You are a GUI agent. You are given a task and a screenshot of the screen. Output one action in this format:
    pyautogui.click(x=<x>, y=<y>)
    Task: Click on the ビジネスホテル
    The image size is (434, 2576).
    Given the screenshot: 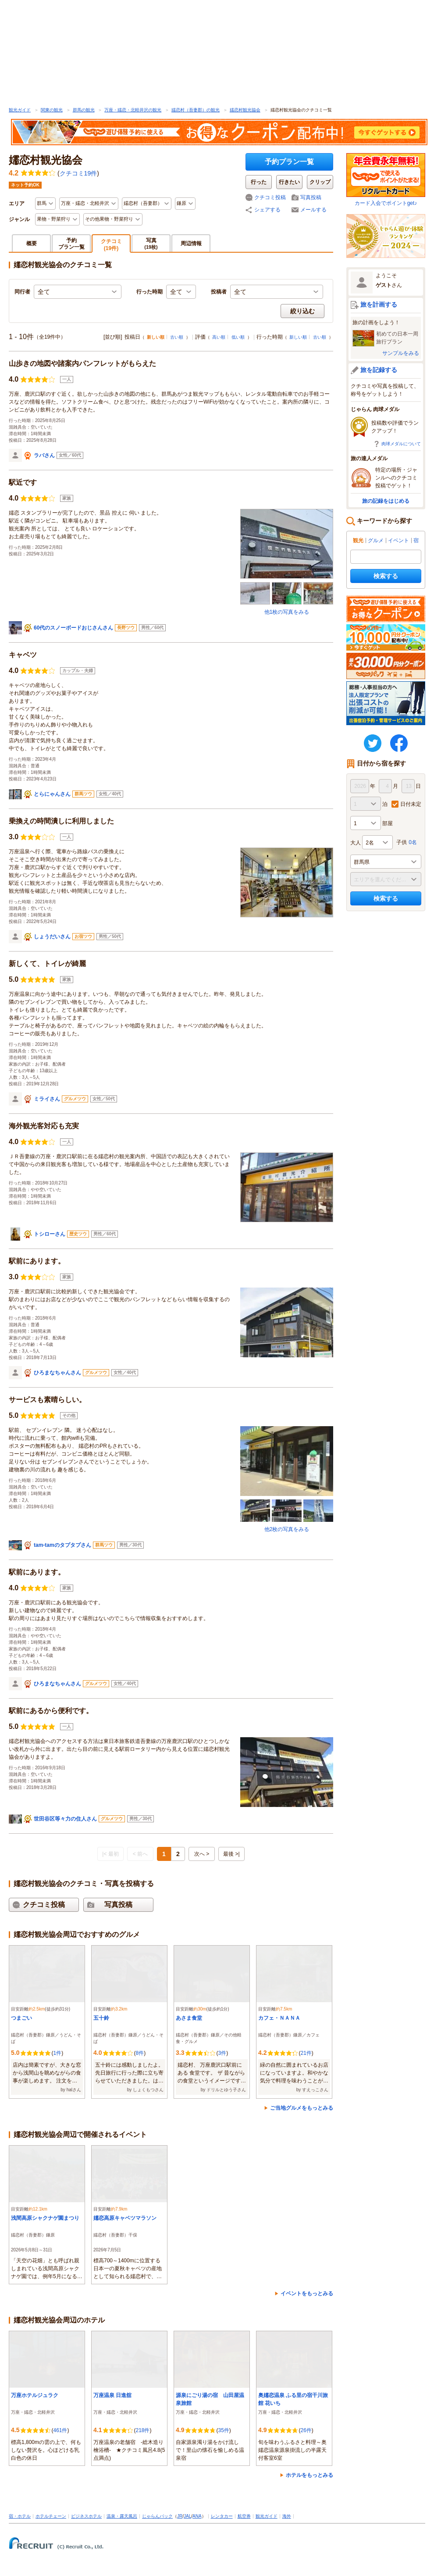 What is the action you would take?
    pyautogui.click(x=86, y=2516)
    